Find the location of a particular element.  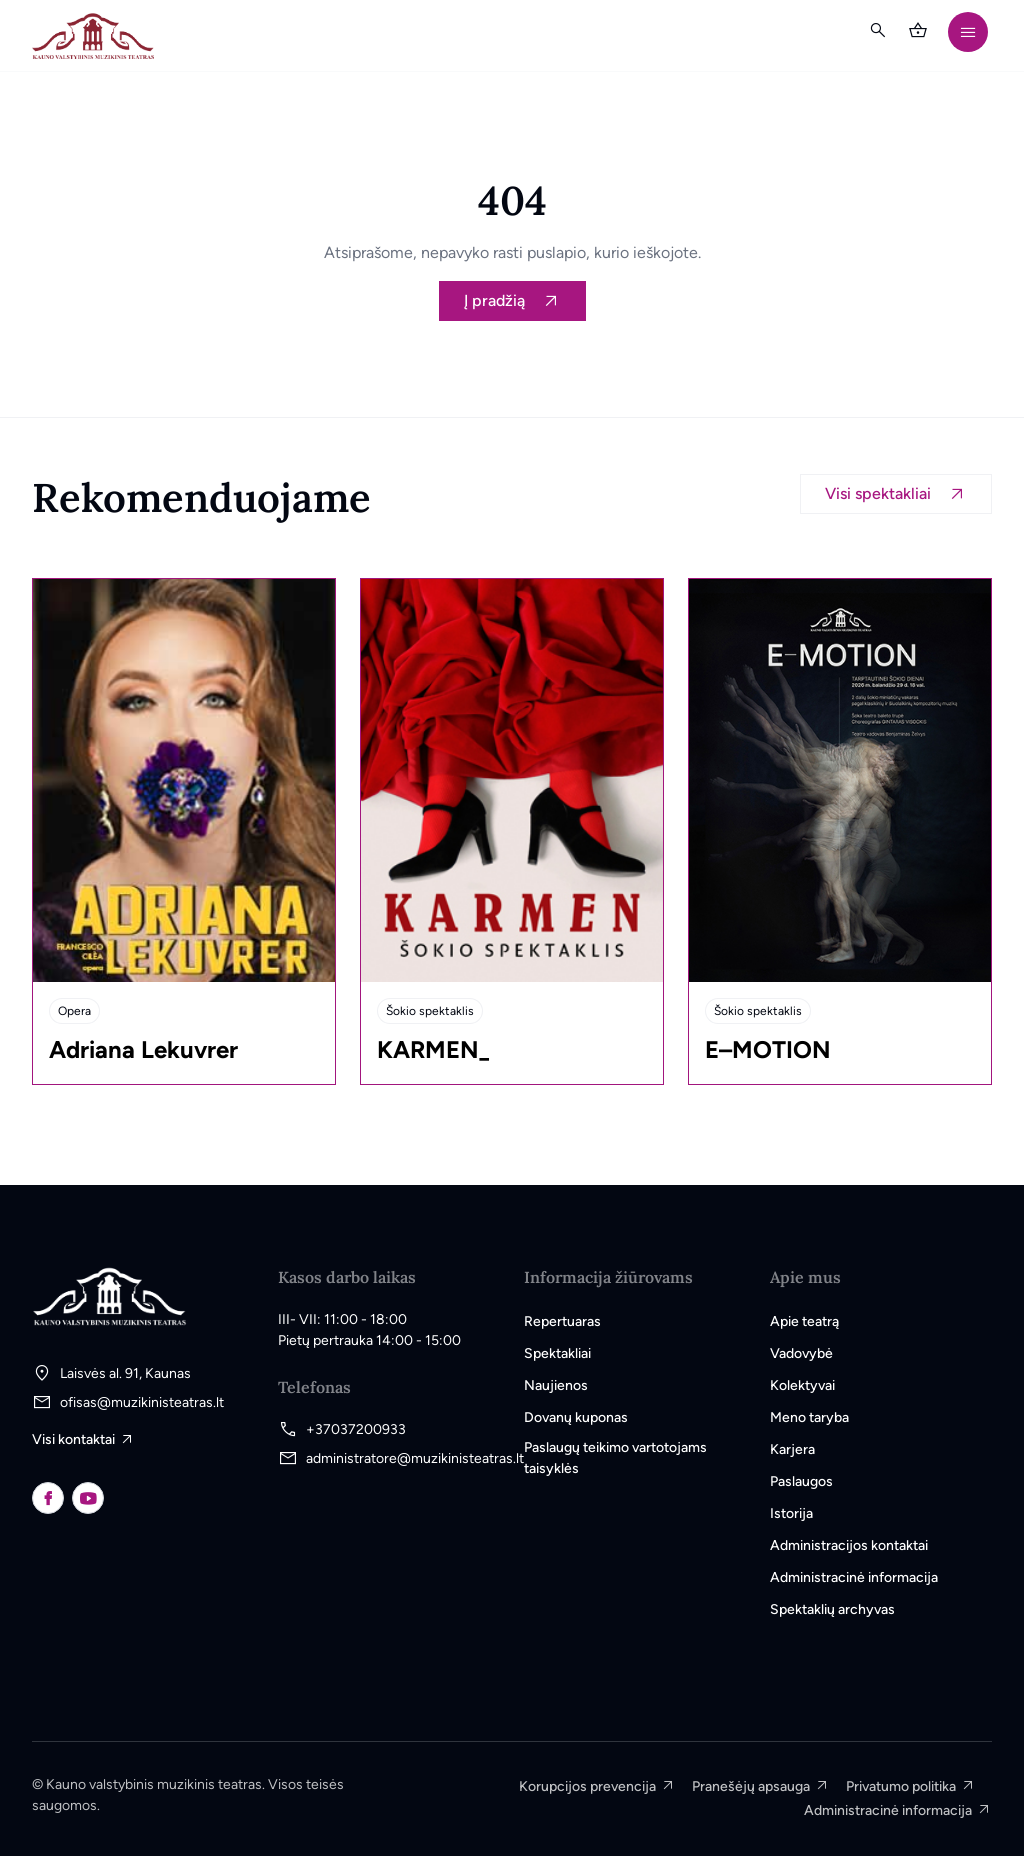

Visi kontaktai is located at coordinates (73, 1439).